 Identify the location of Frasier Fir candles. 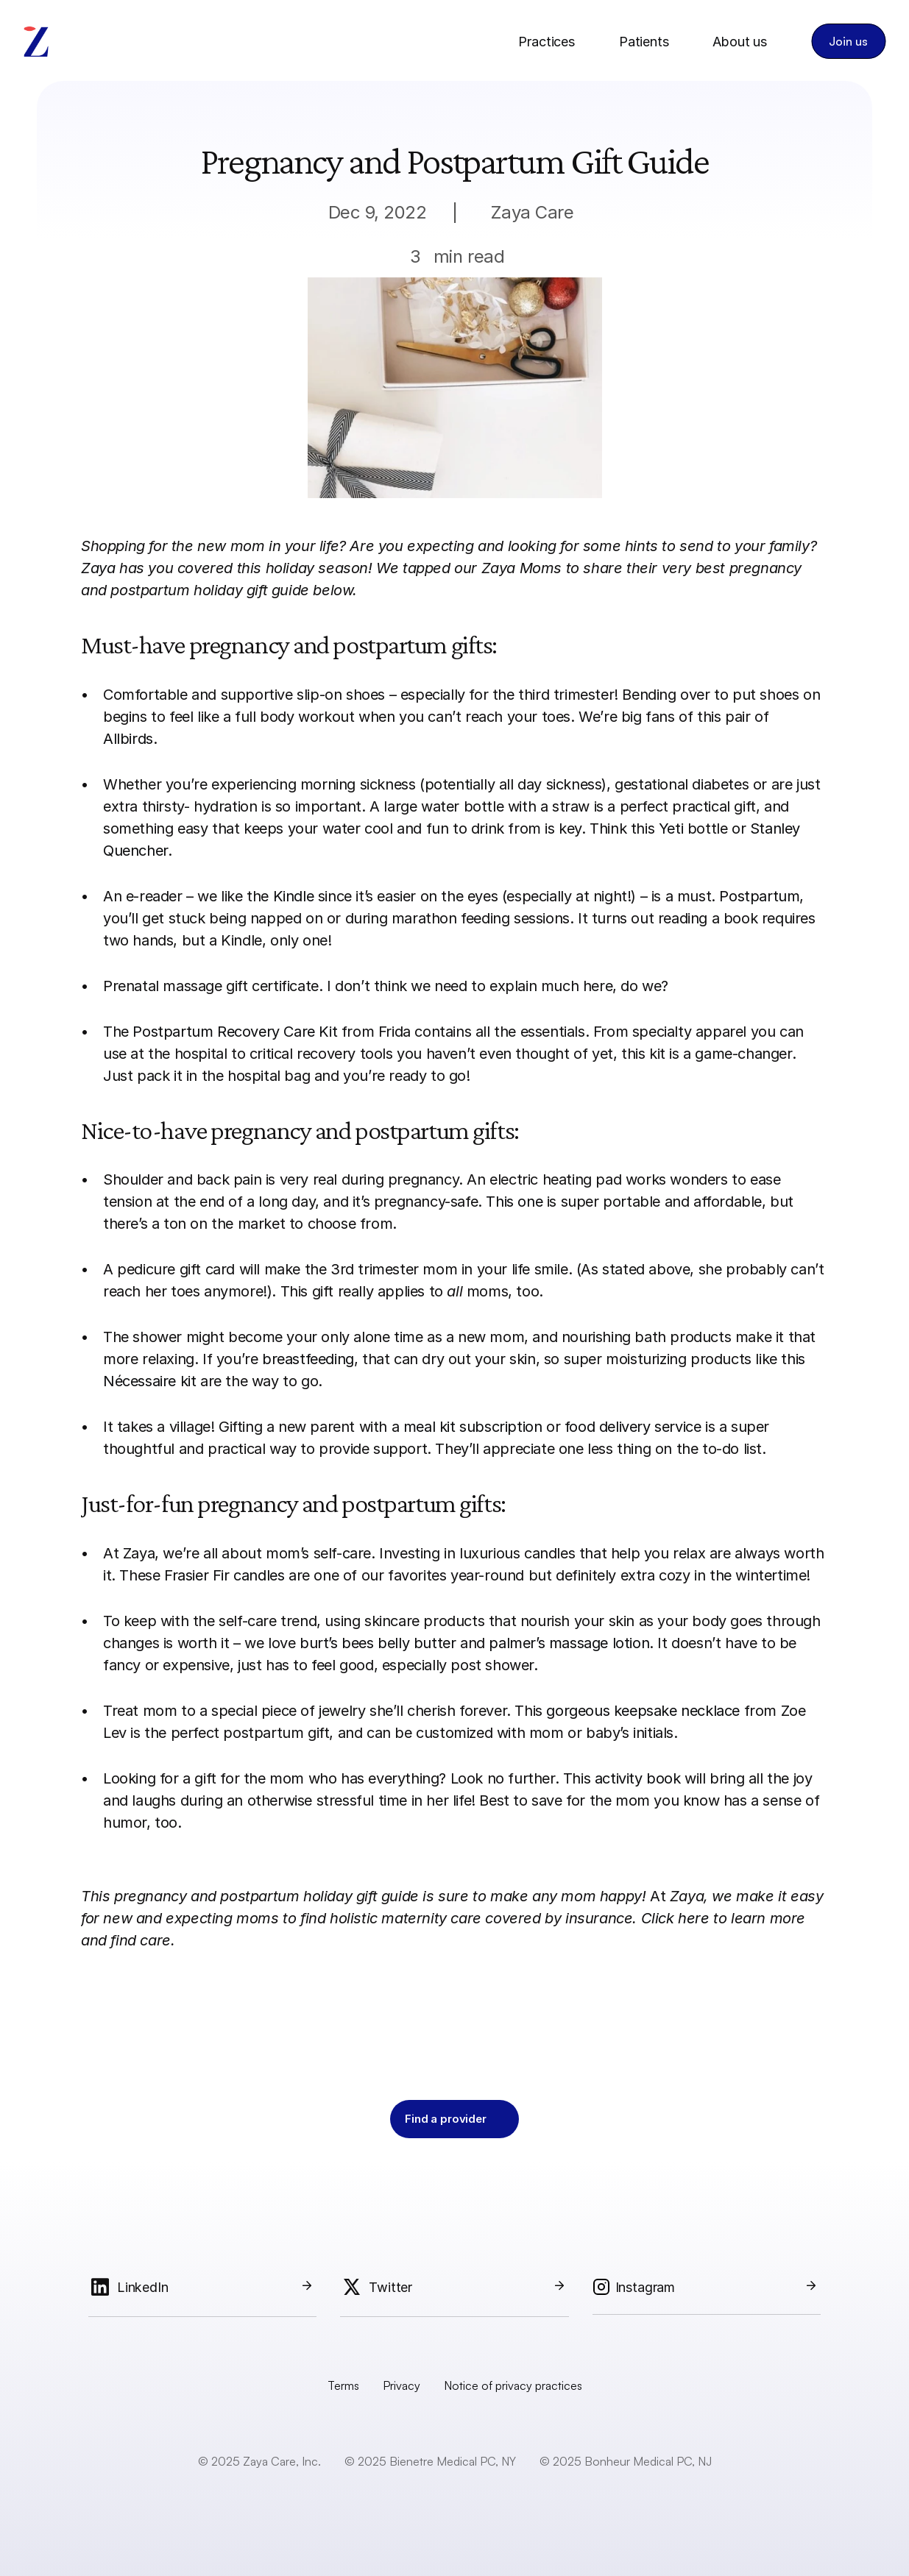
(224, 1575).